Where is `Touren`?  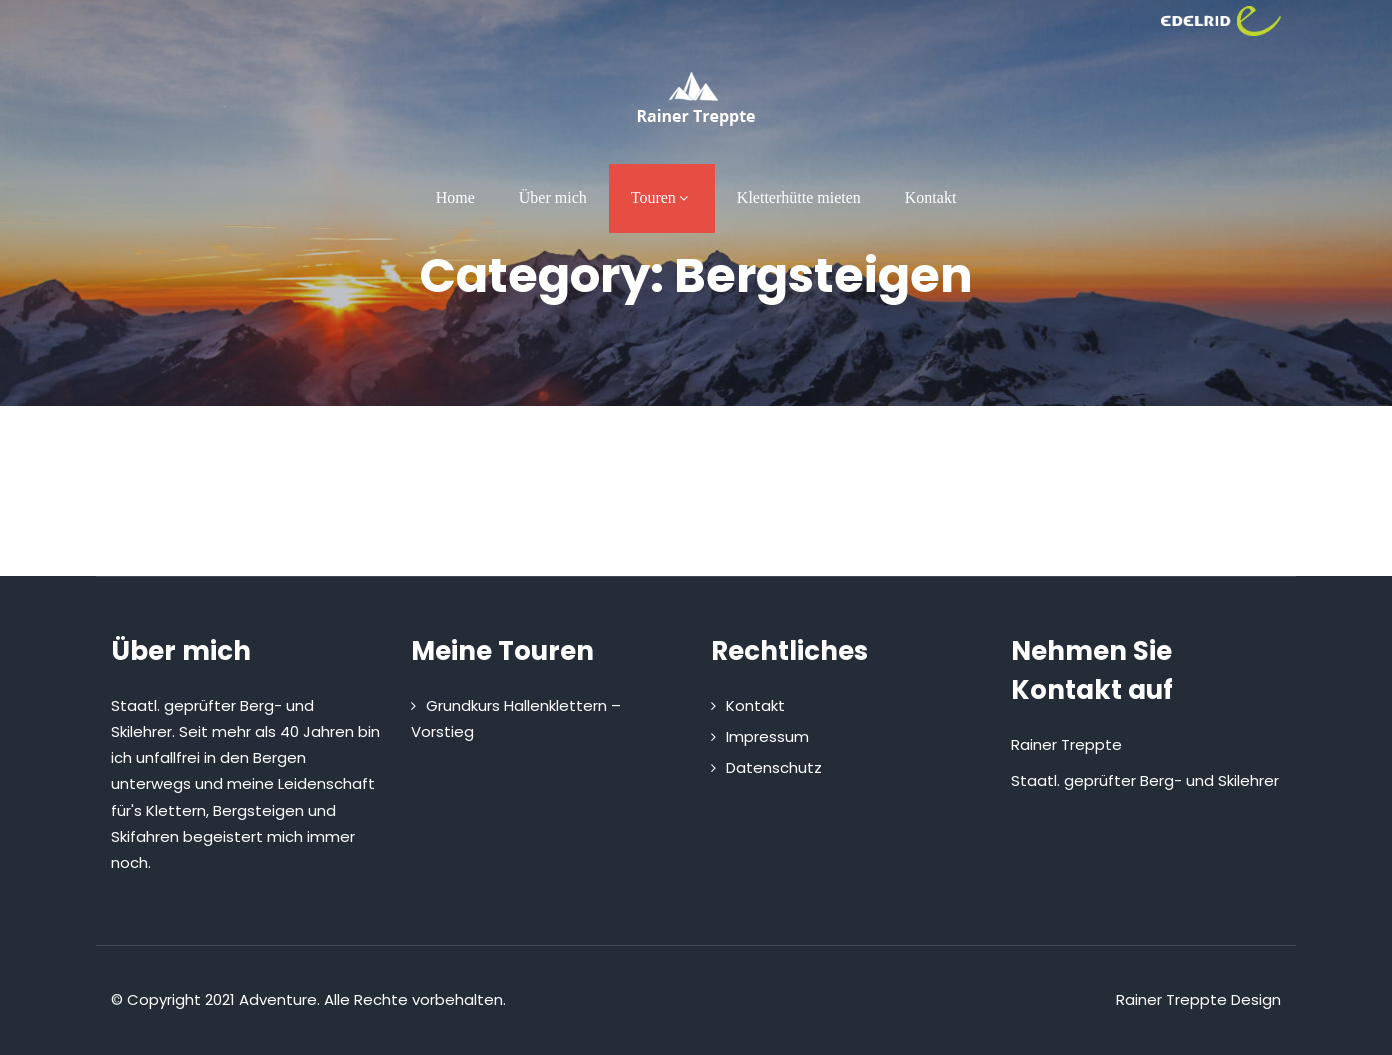 Touren is located at coordinates (662, 197).